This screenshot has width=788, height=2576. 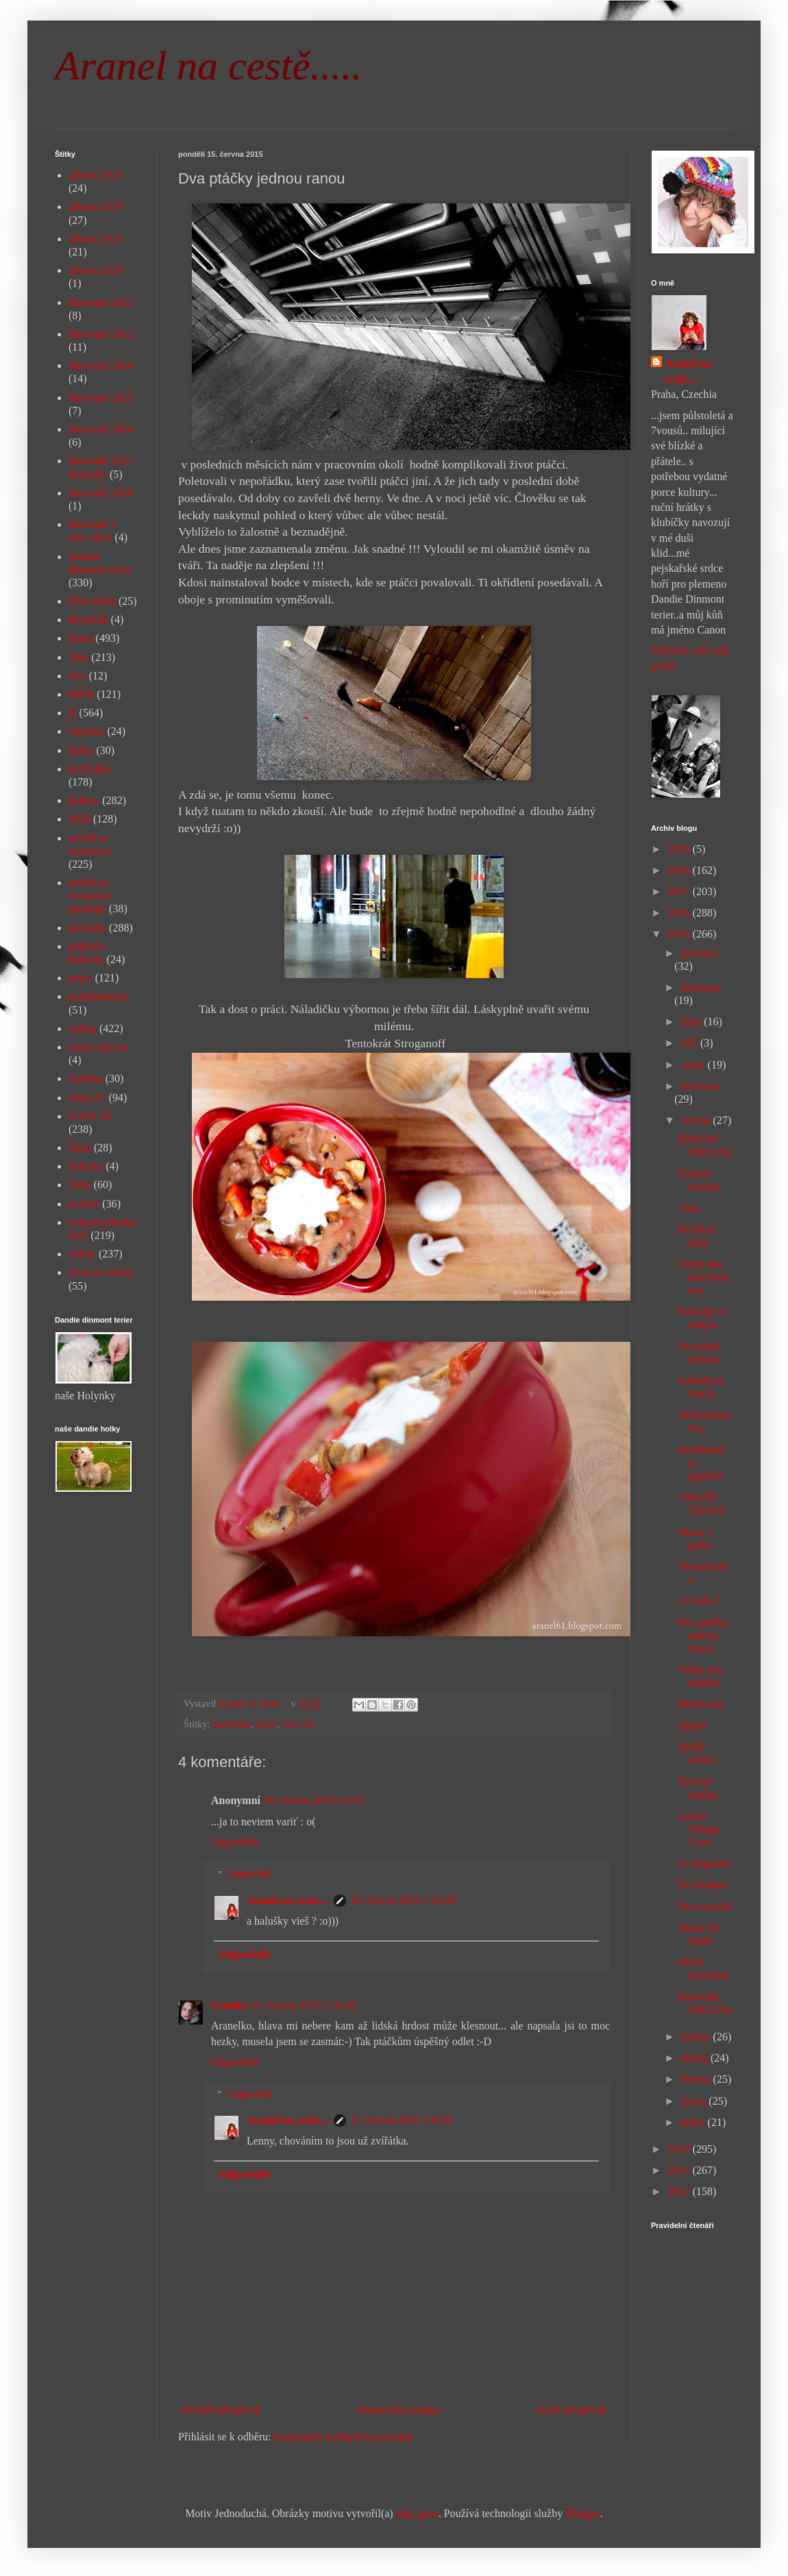 I want to click on Blogger, so click(x=582, y=2513).